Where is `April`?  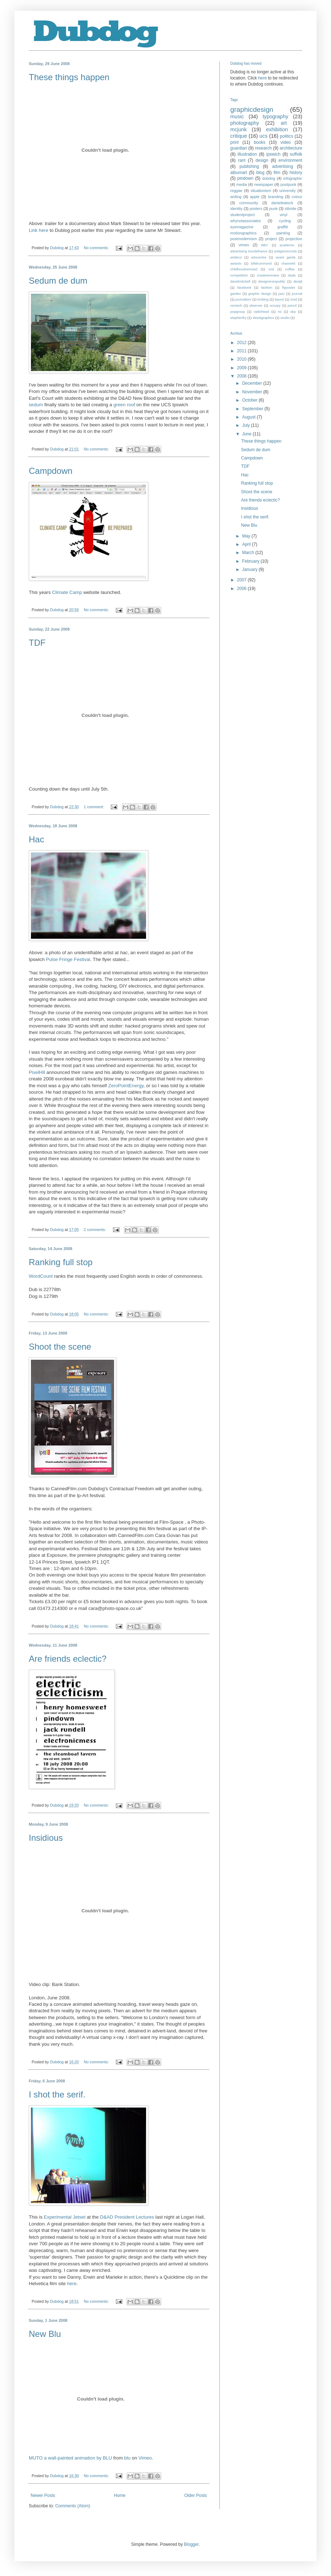 April is located at coordinates (247, 544).